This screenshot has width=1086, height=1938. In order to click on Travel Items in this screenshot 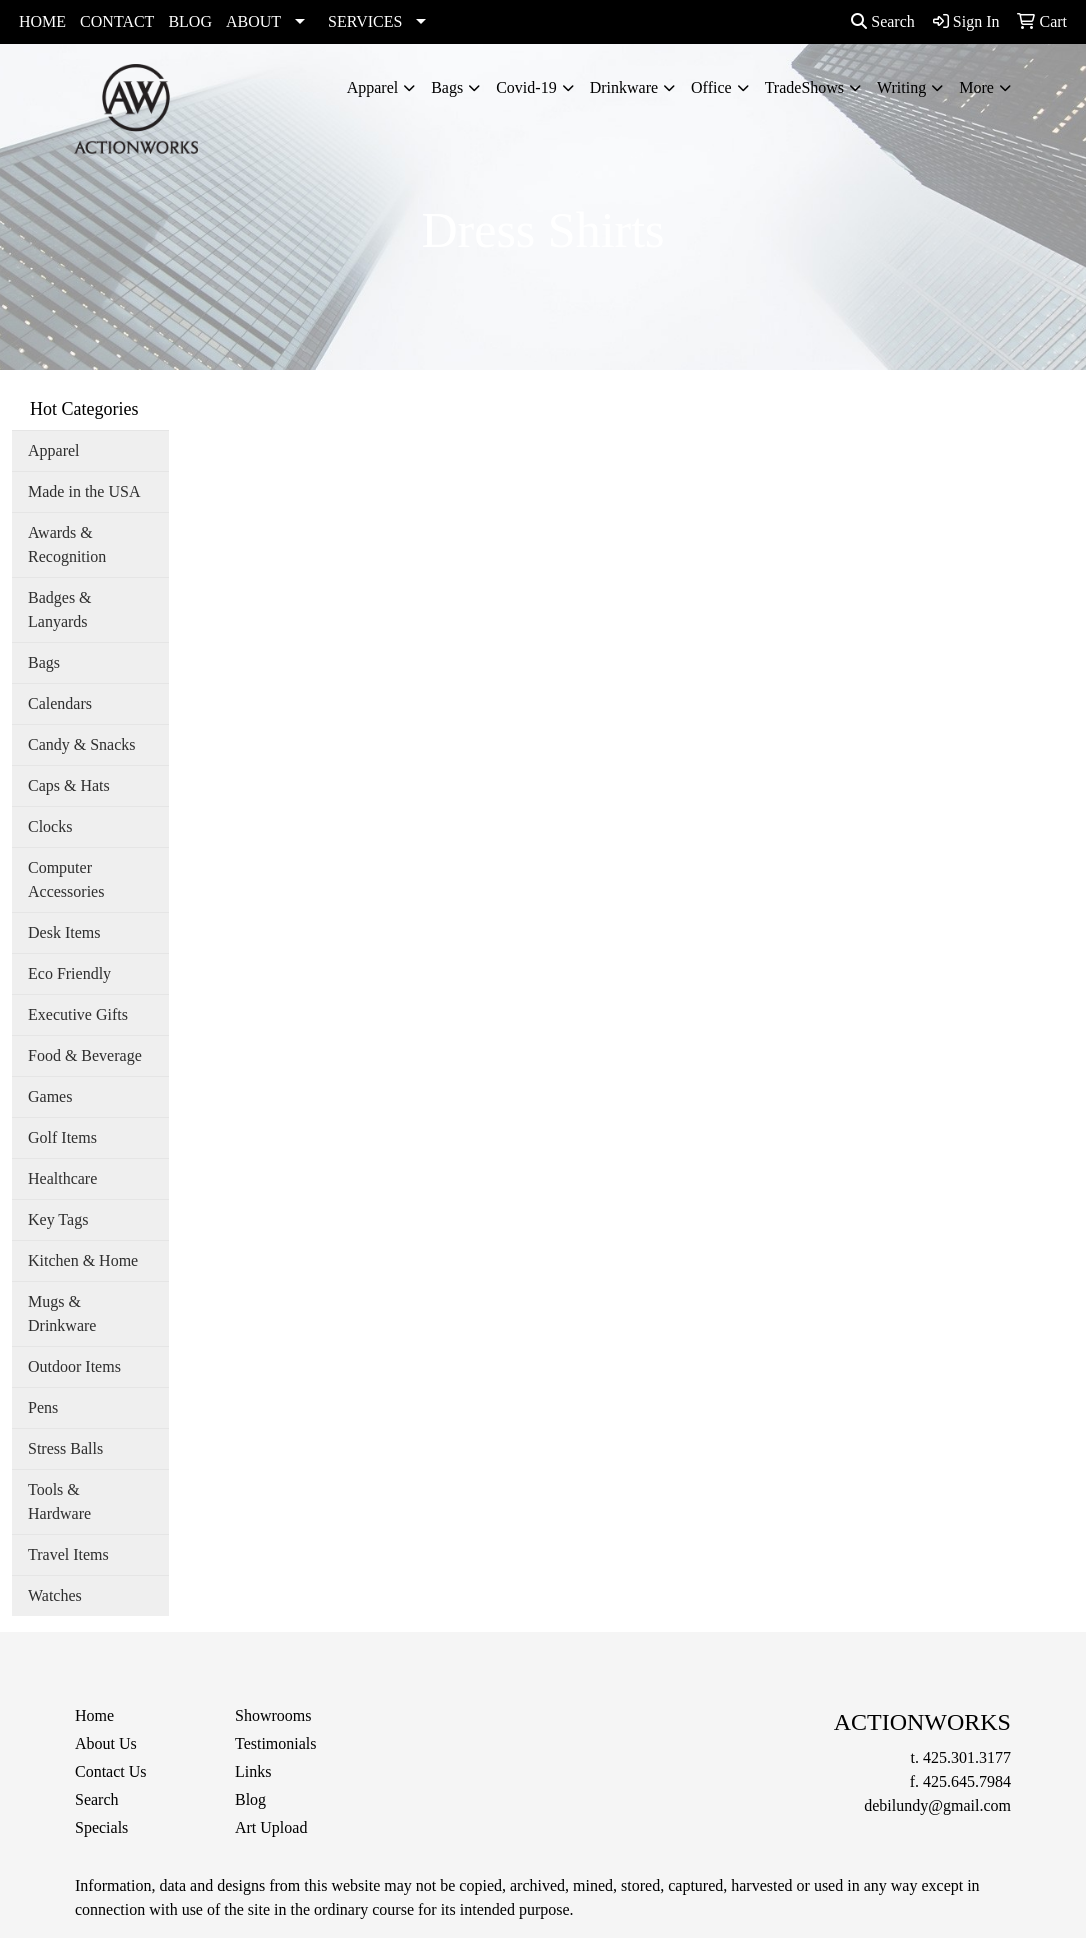, I will do `click(68, 1554)`.